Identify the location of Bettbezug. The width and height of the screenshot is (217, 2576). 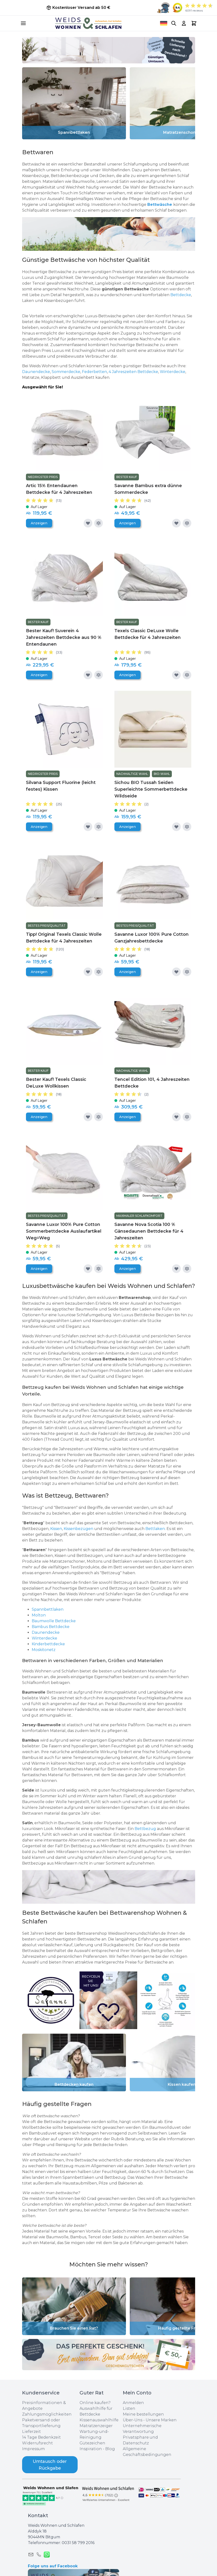
(146, 1828).